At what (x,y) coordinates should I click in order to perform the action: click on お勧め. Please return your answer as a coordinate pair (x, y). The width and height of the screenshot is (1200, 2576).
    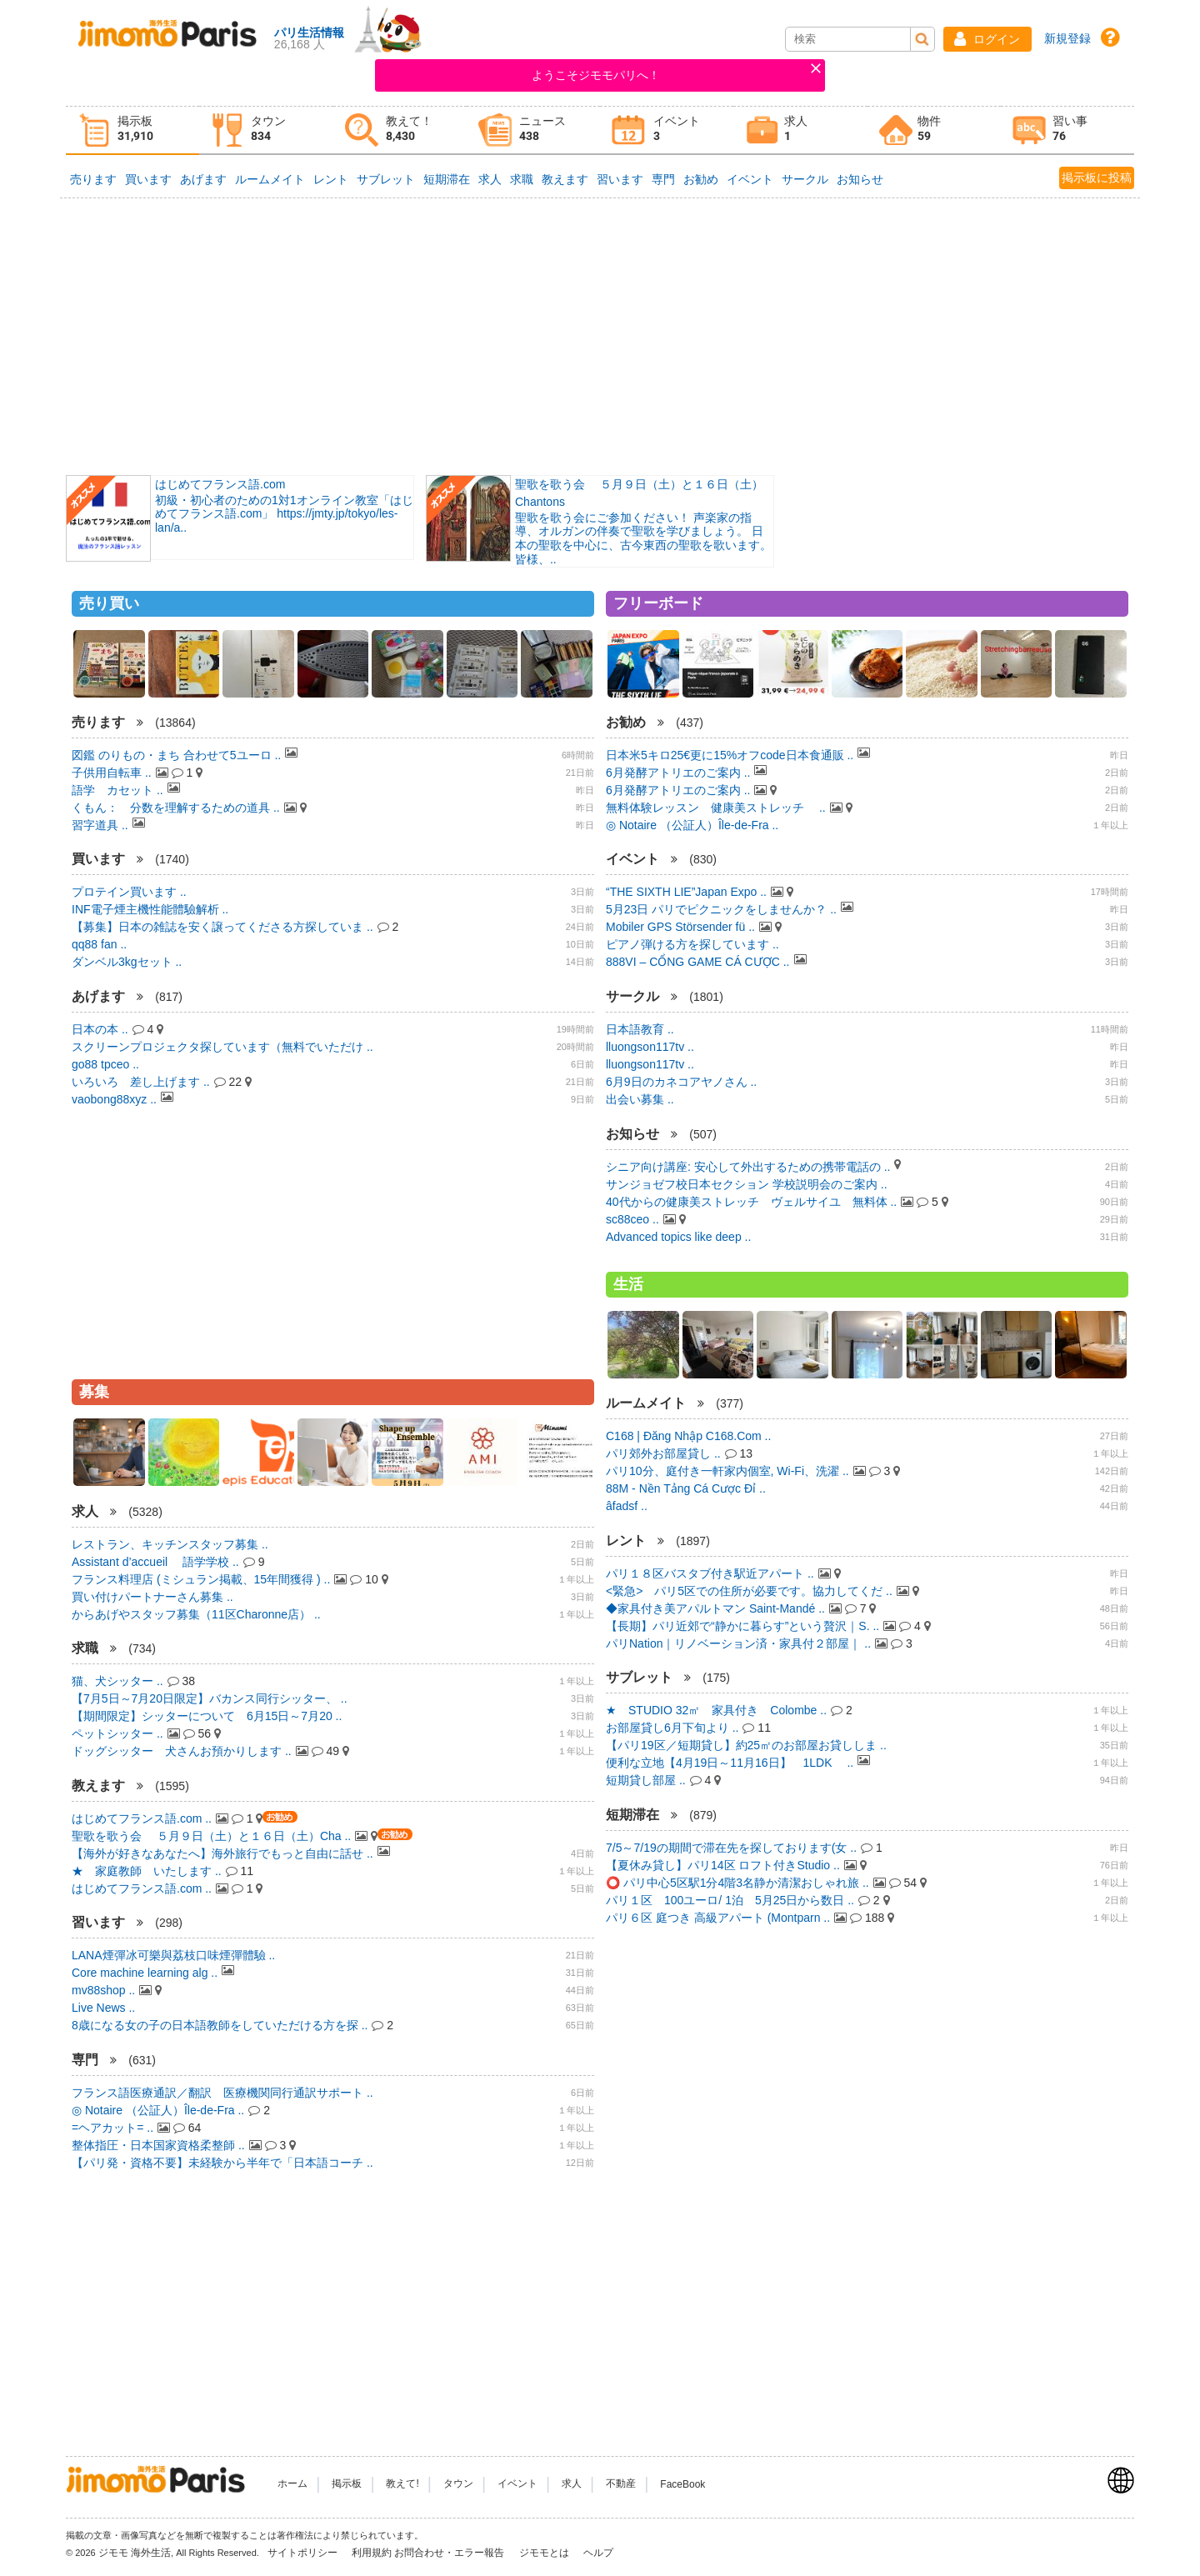
    Looking at the image, I should click on (700, 179).